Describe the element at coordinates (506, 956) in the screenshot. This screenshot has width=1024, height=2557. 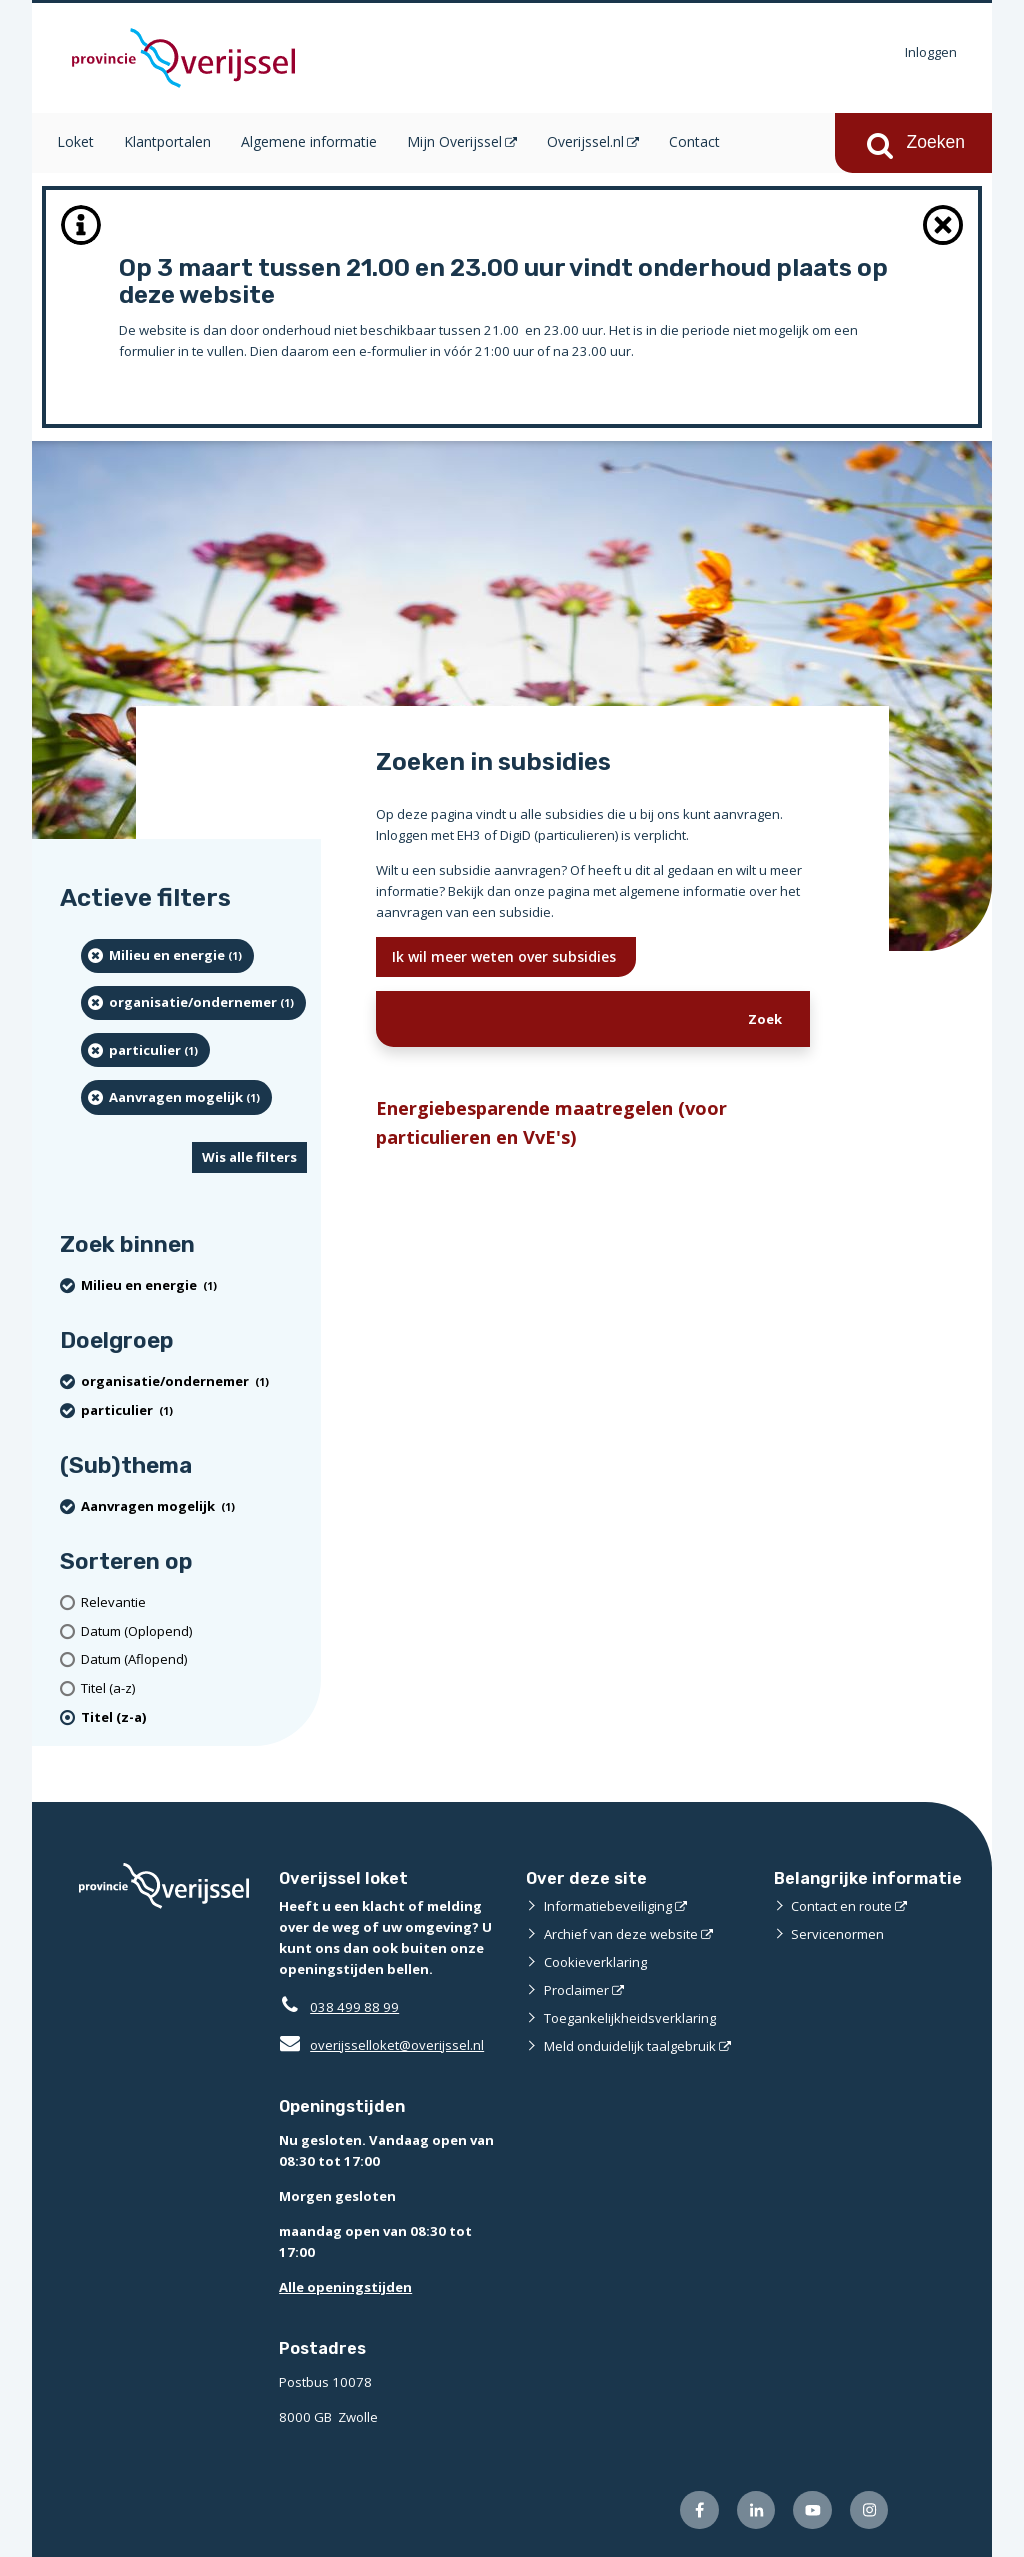
I see `Ik wil meer weten over subsidies` at that location.